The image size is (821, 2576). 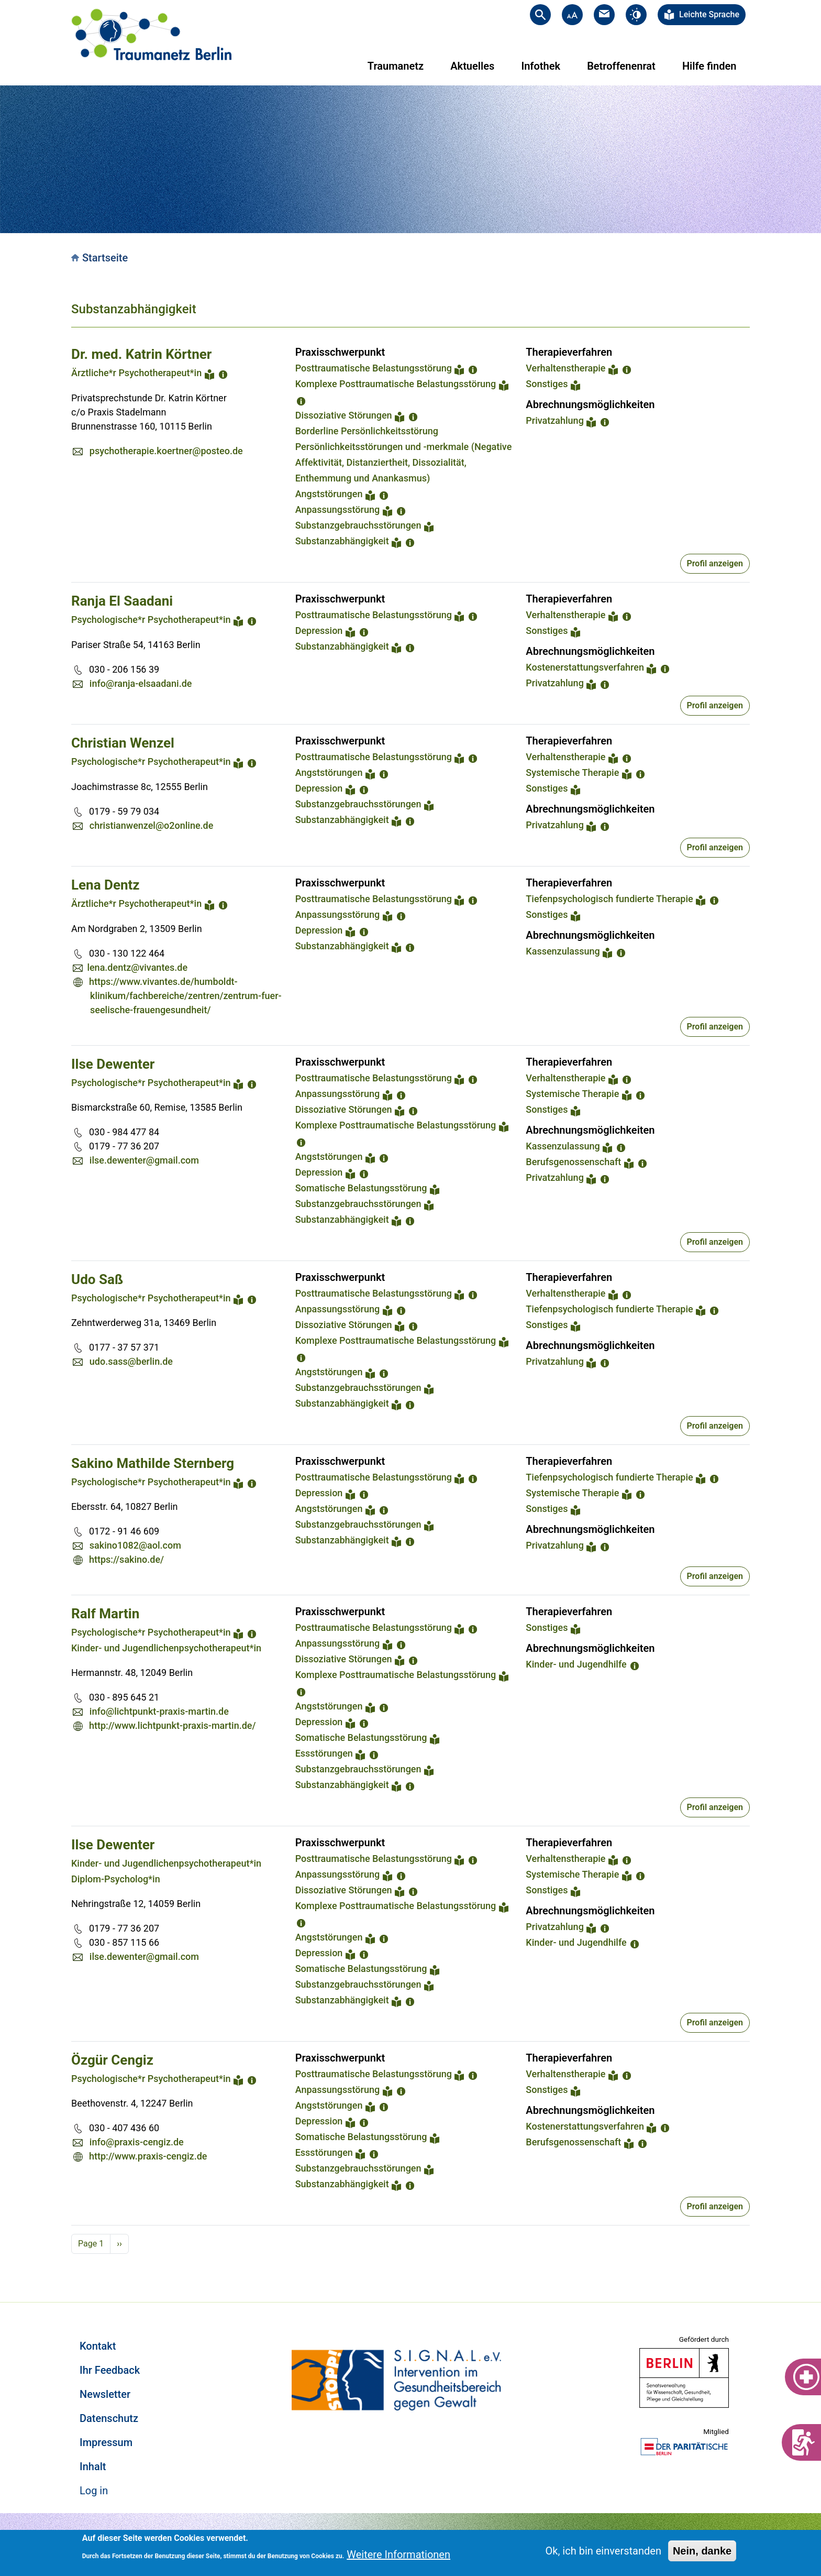 What do you see at coordinates (547, 383) in the screenshot?
I see `Sonstiges` at bounding box center [547, 383].